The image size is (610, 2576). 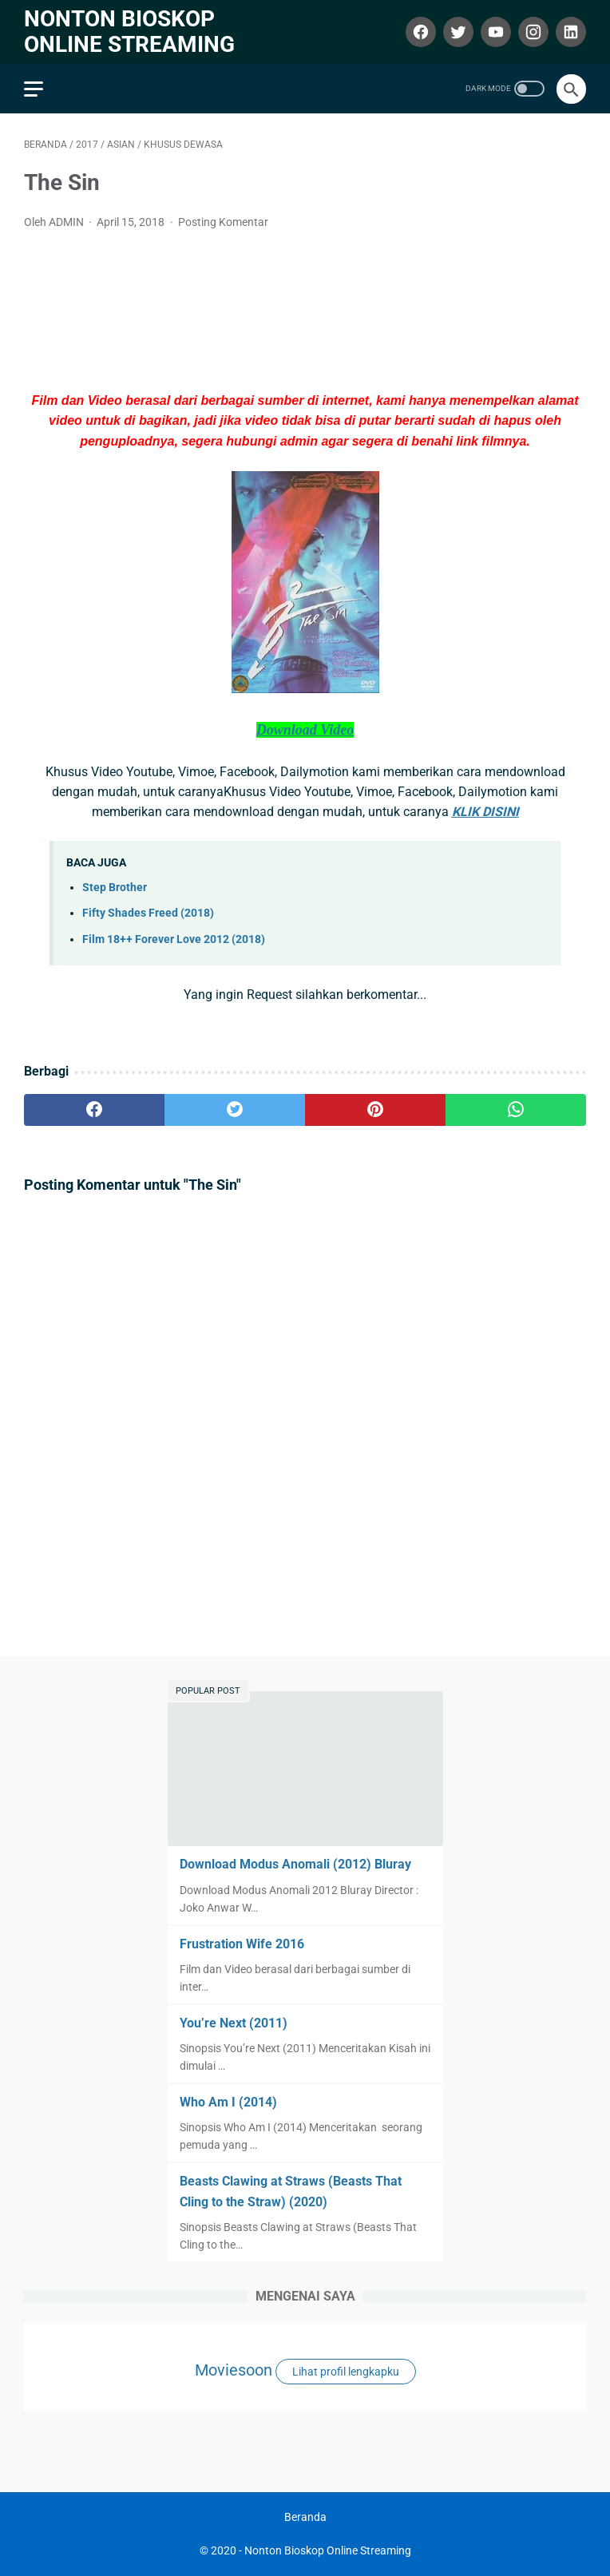 I want to click on KLIK DISINI, so click(x=485, y=811).